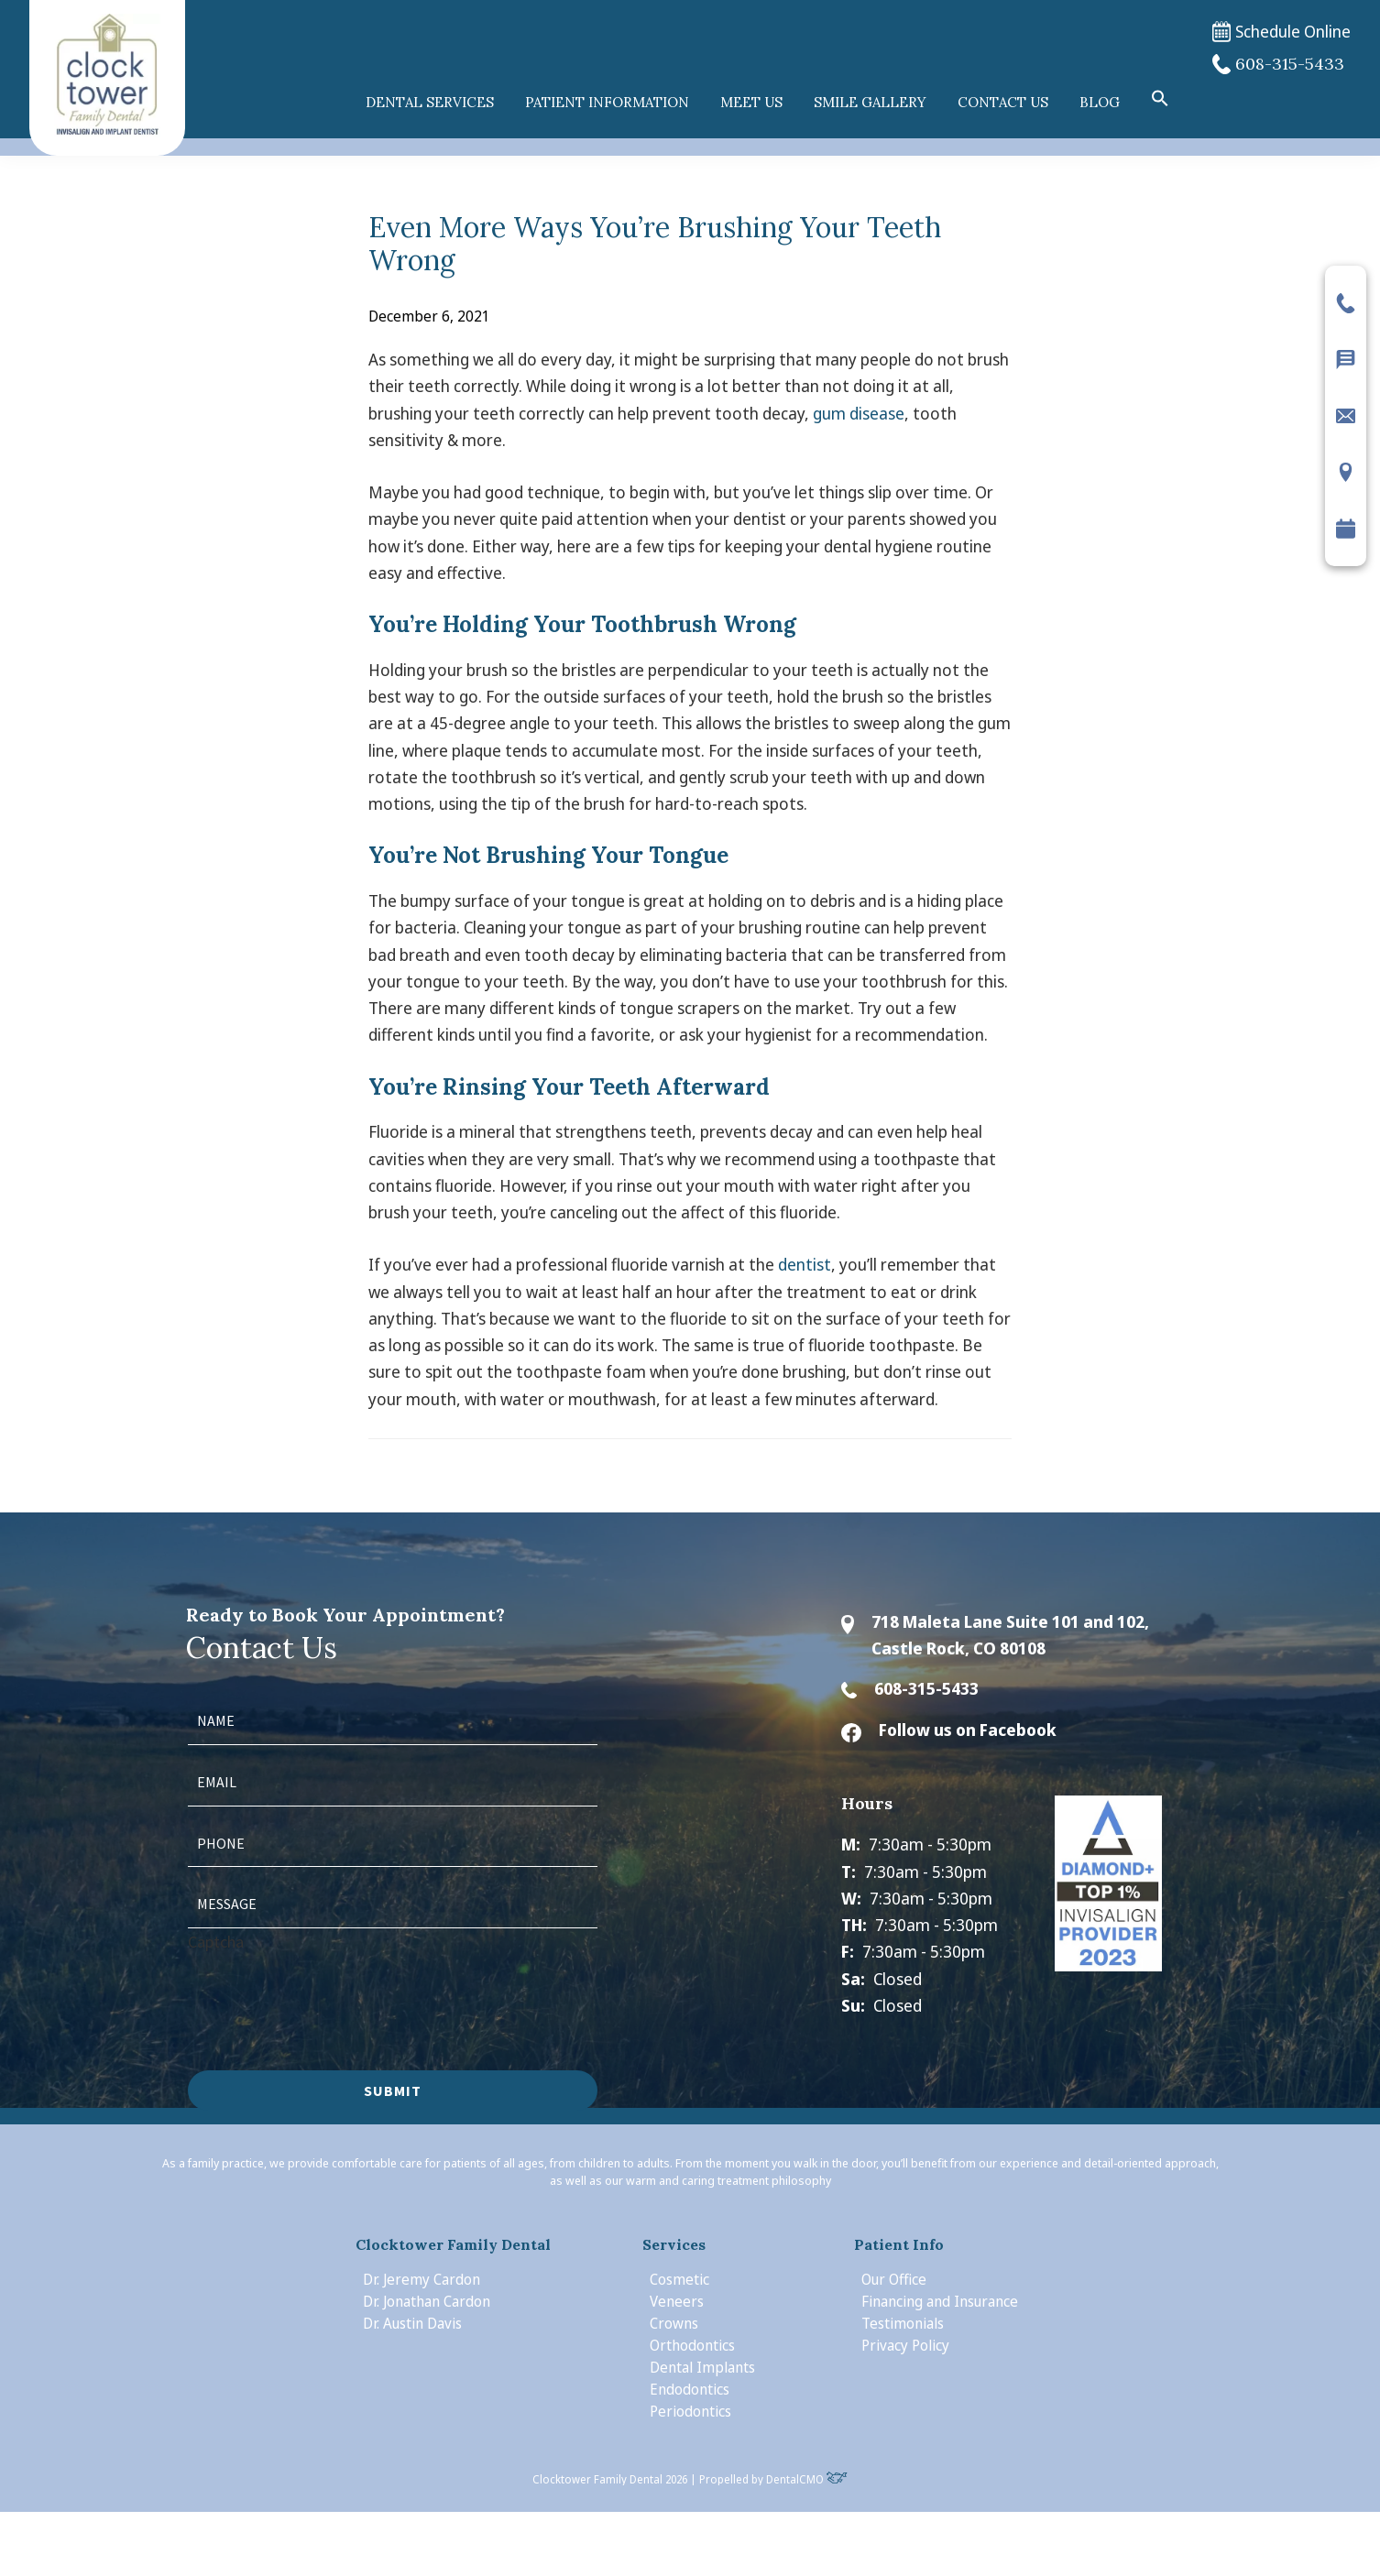 This screenshot has height=2576, width=1380. Describe the element at coordinates (804, 1264) in the screenshot. I see `dentist` at that location.